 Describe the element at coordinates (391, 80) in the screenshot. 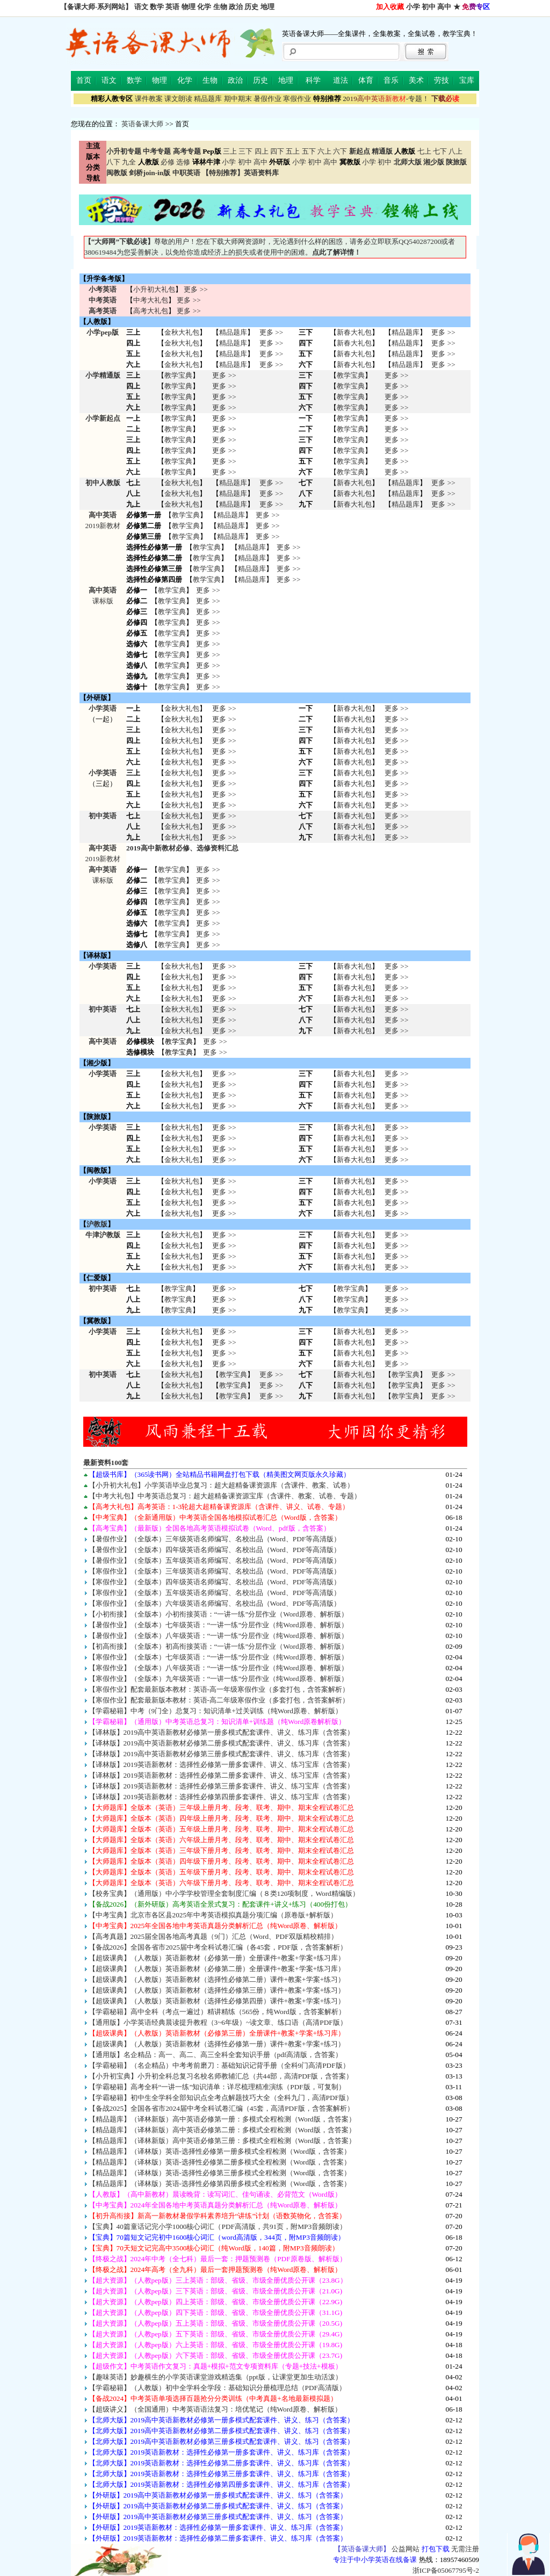

I see `音乐` at that location.